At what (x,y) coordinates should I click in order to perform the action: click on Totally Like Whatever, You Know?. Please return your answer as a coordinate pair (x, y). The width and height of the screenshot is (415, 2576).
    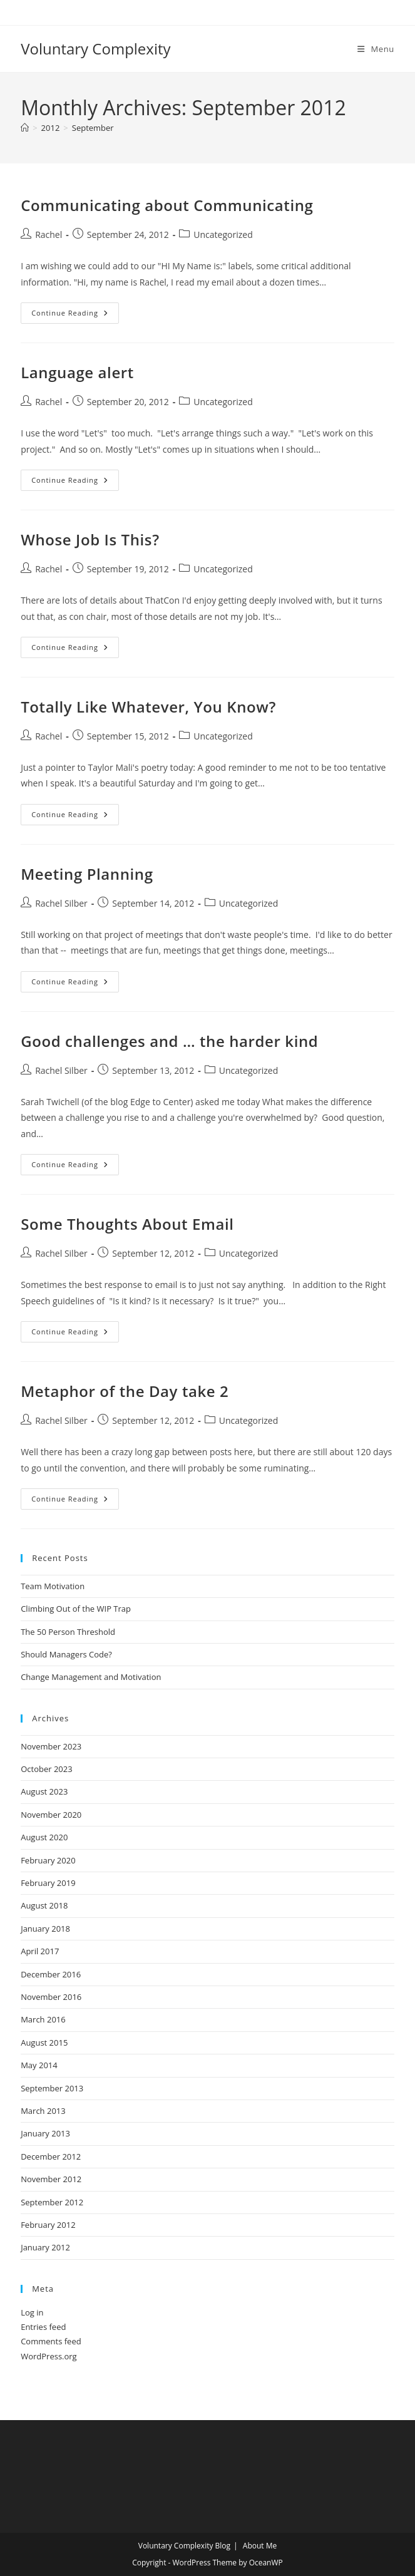
    Looking at the image, I should click on (148, 706).